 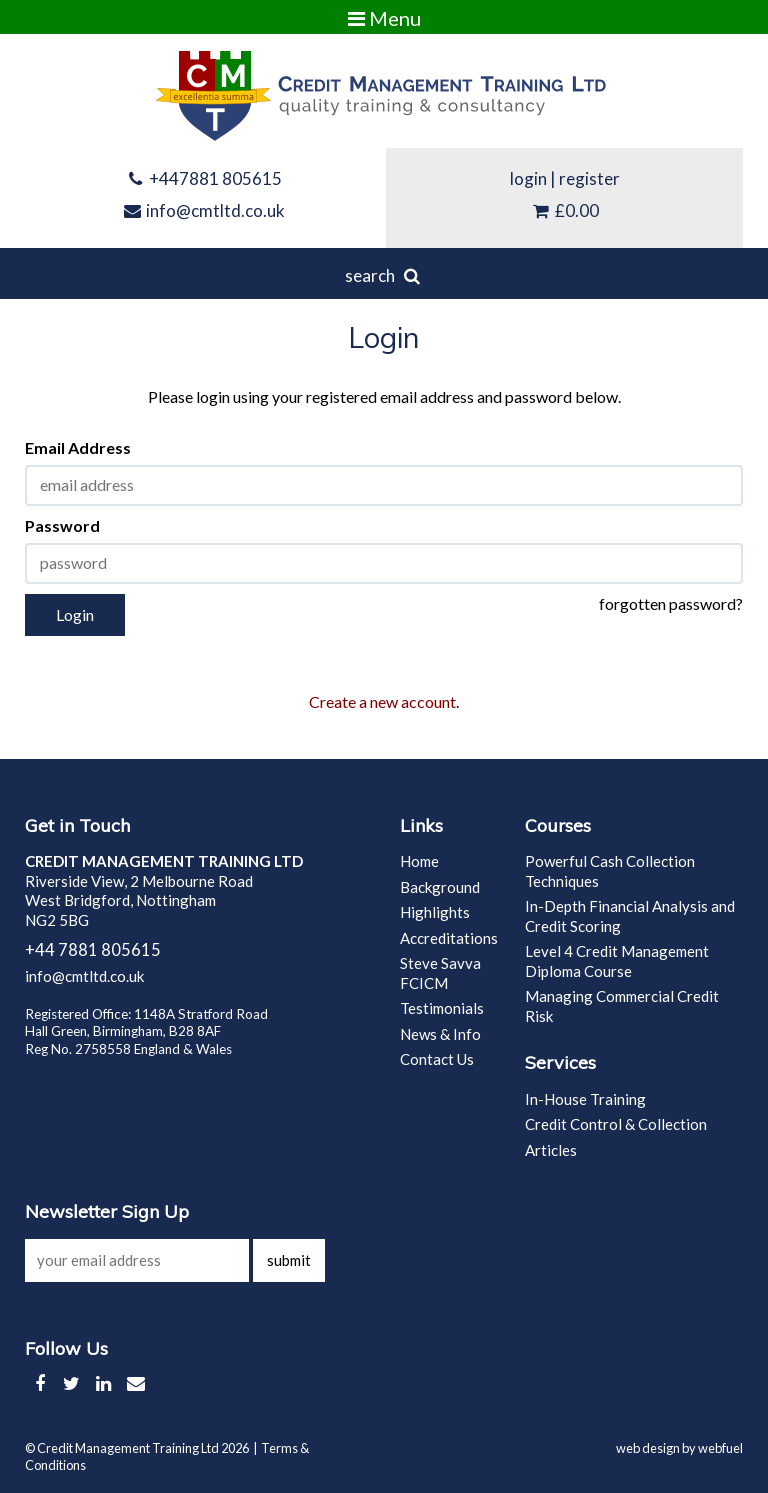 I want to click on Articles, so click(x=551, y=1150).